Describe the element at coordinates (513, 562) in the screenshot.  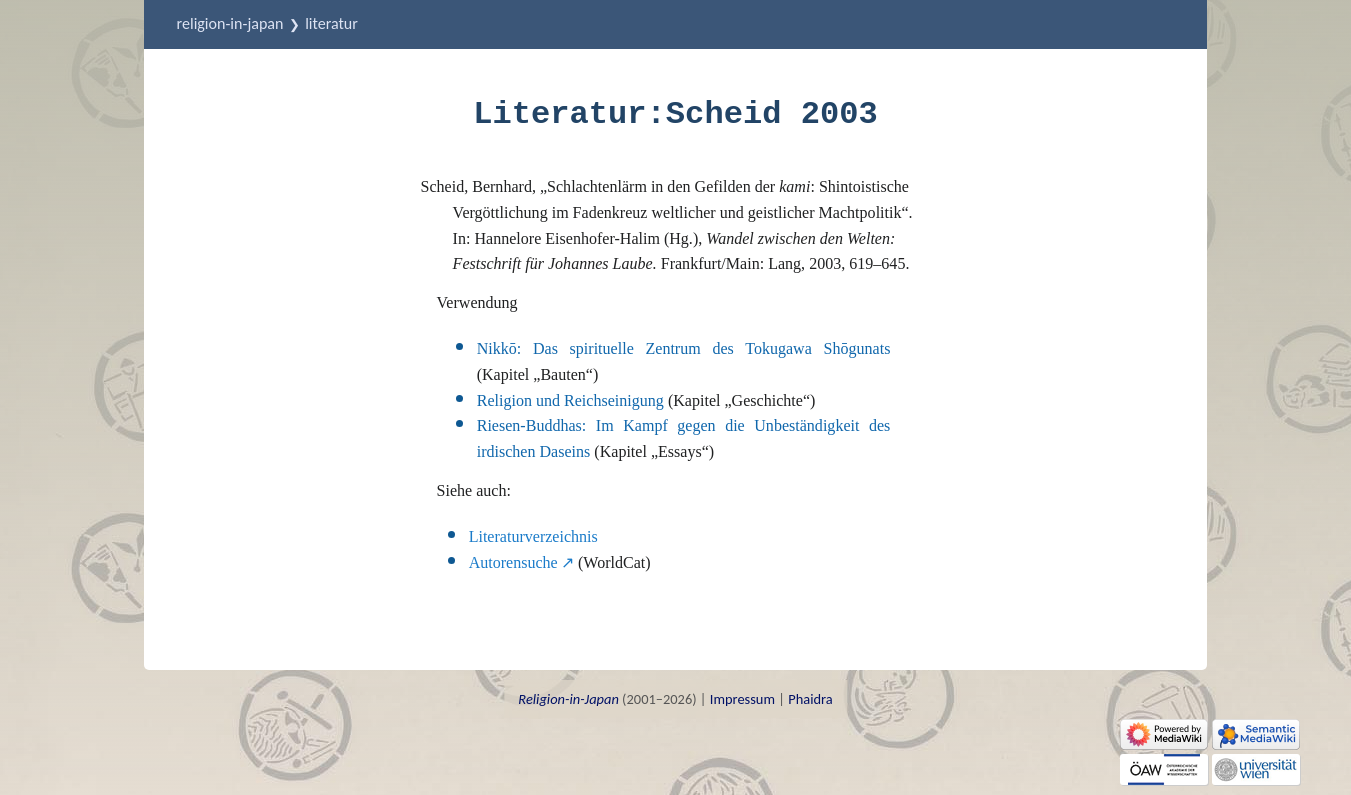
I see `Autorensuche` at that location.